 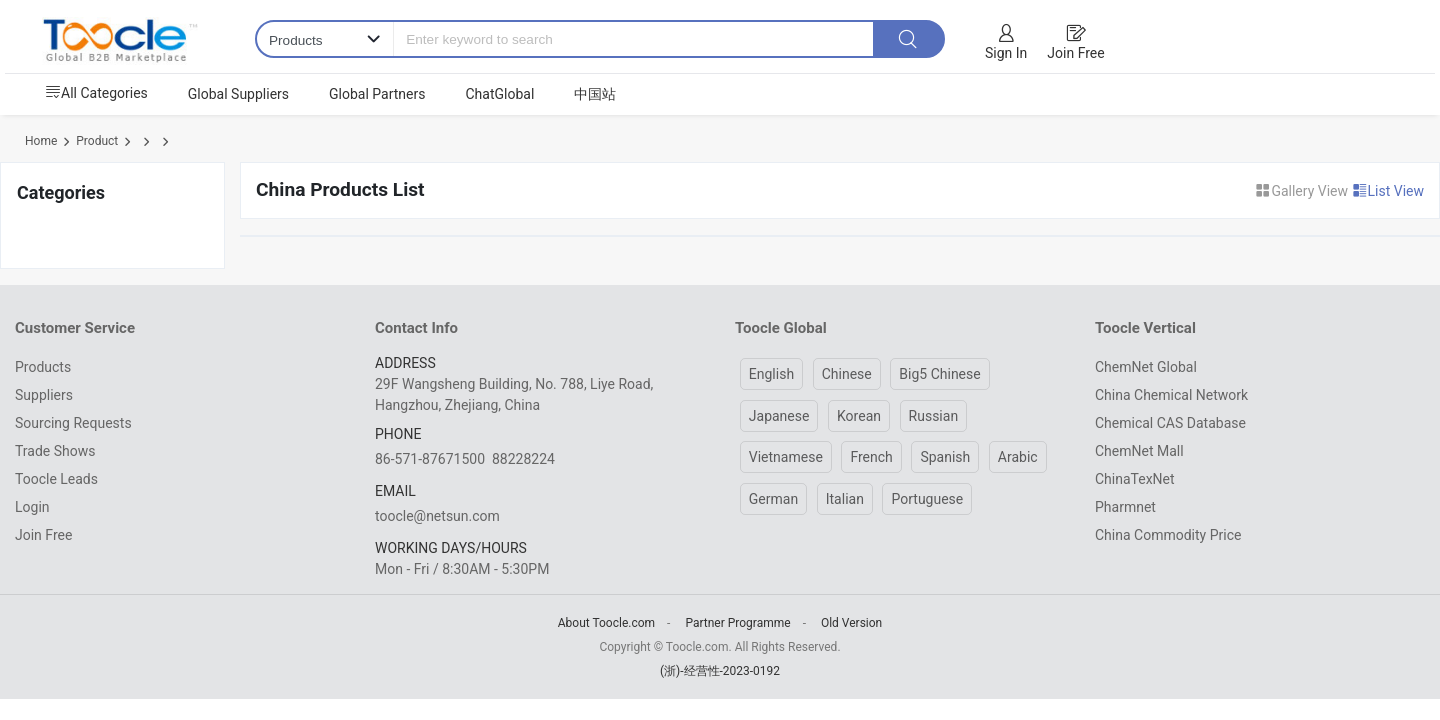 I want to click on Suppliers, so click(x=44, y=395).